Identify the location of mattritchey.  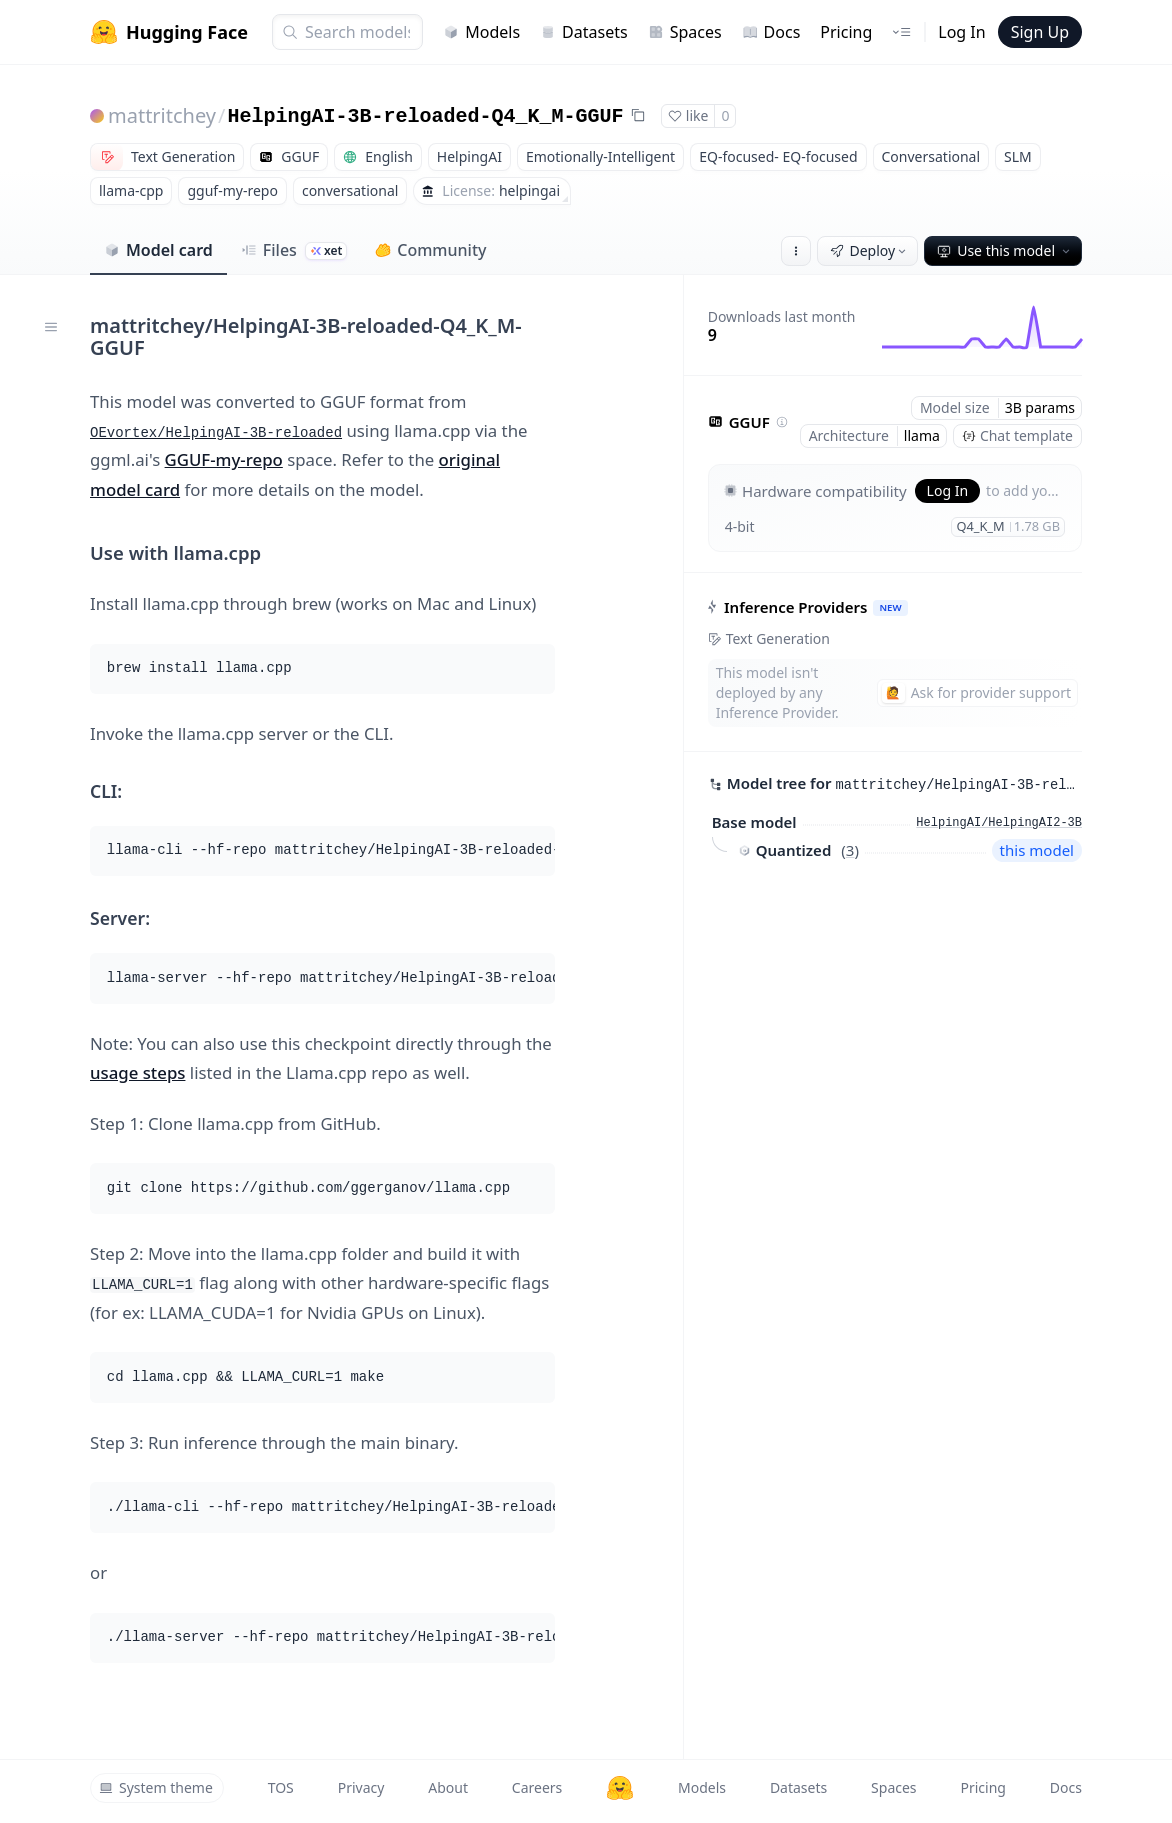
(162, 115).